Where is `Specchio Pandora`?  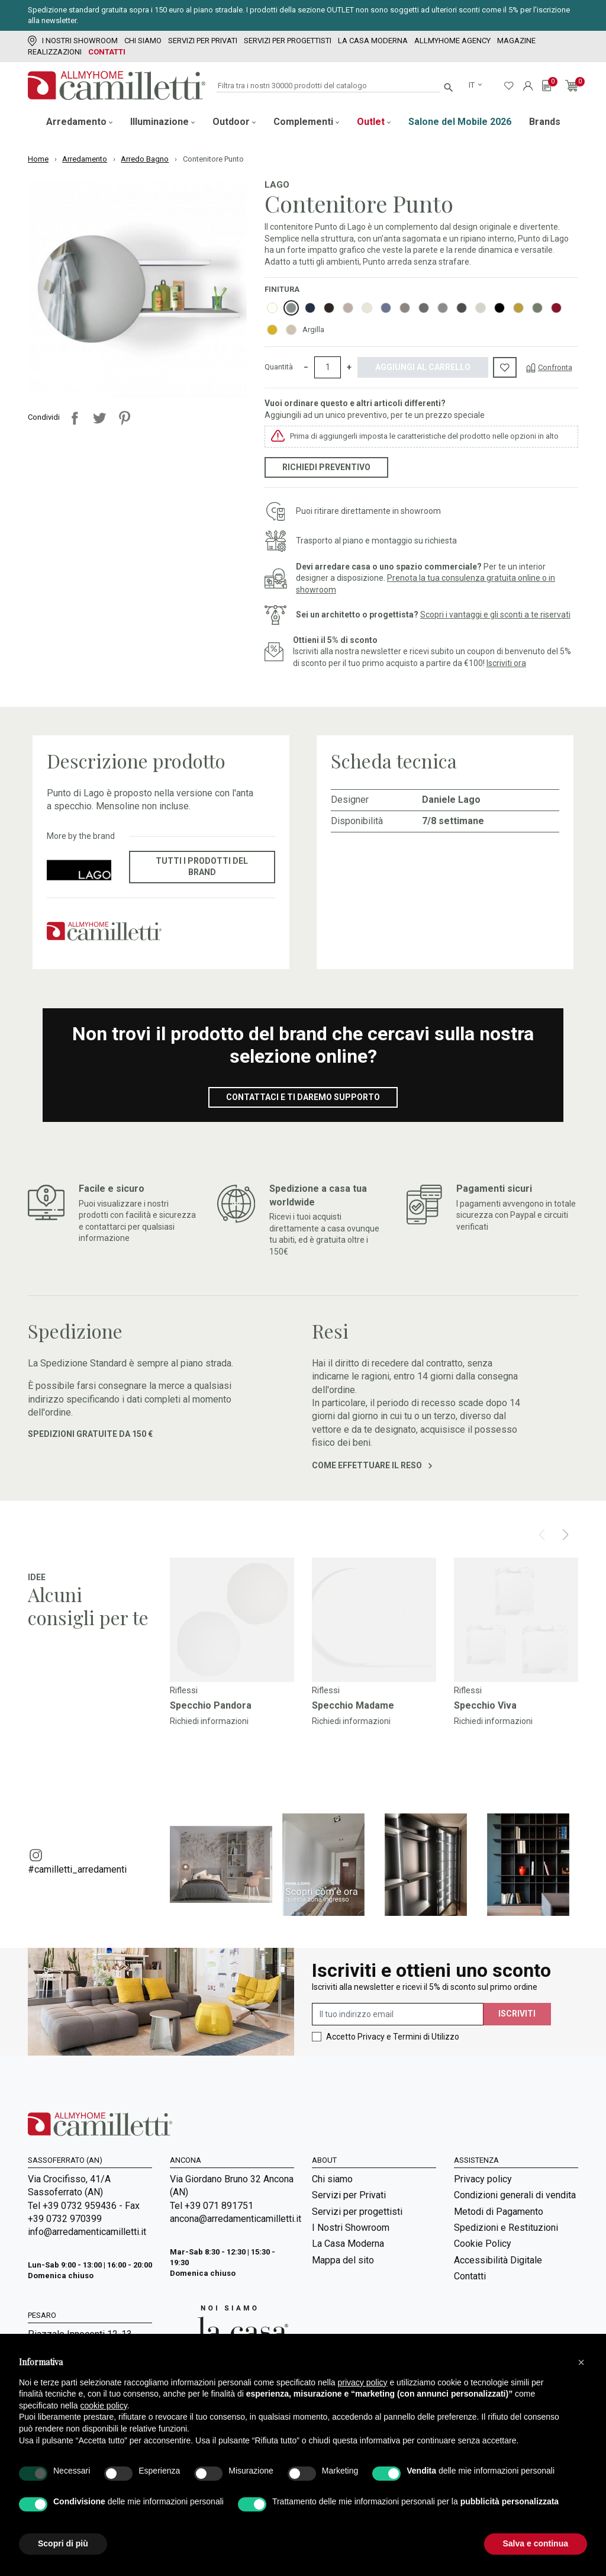
Specchio Pandora is located at coordinates (211, 1705).